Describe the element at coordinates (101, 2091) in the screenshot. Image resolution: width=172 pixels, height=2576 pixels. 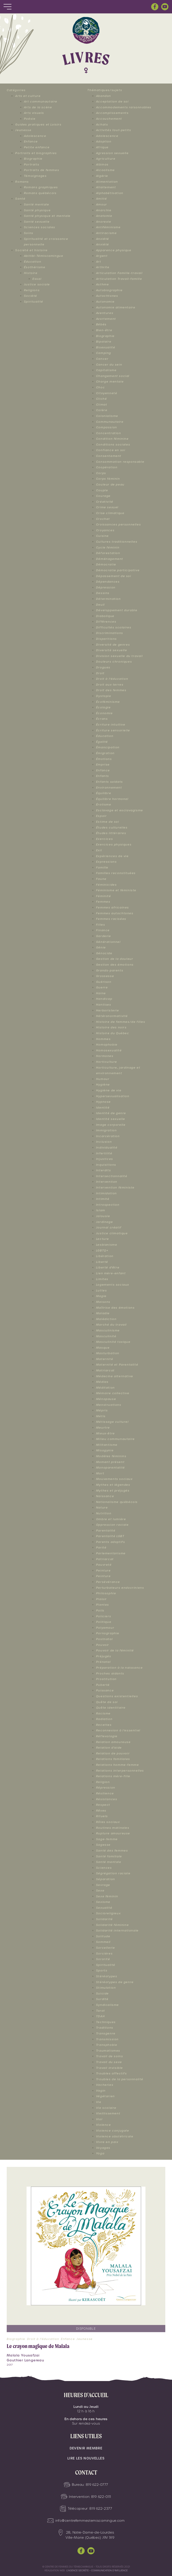
I see `Vagin` at that location.